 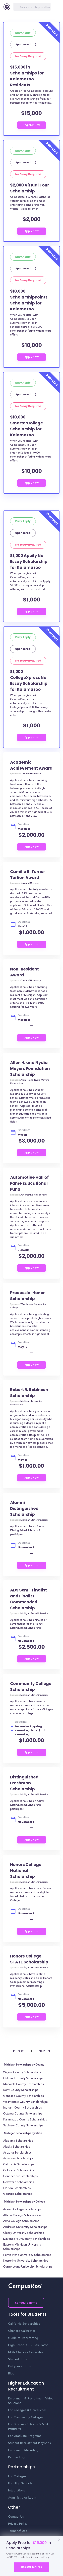 I want to click on Washtenaw County Scholarships, so click(x=25, y=2102).